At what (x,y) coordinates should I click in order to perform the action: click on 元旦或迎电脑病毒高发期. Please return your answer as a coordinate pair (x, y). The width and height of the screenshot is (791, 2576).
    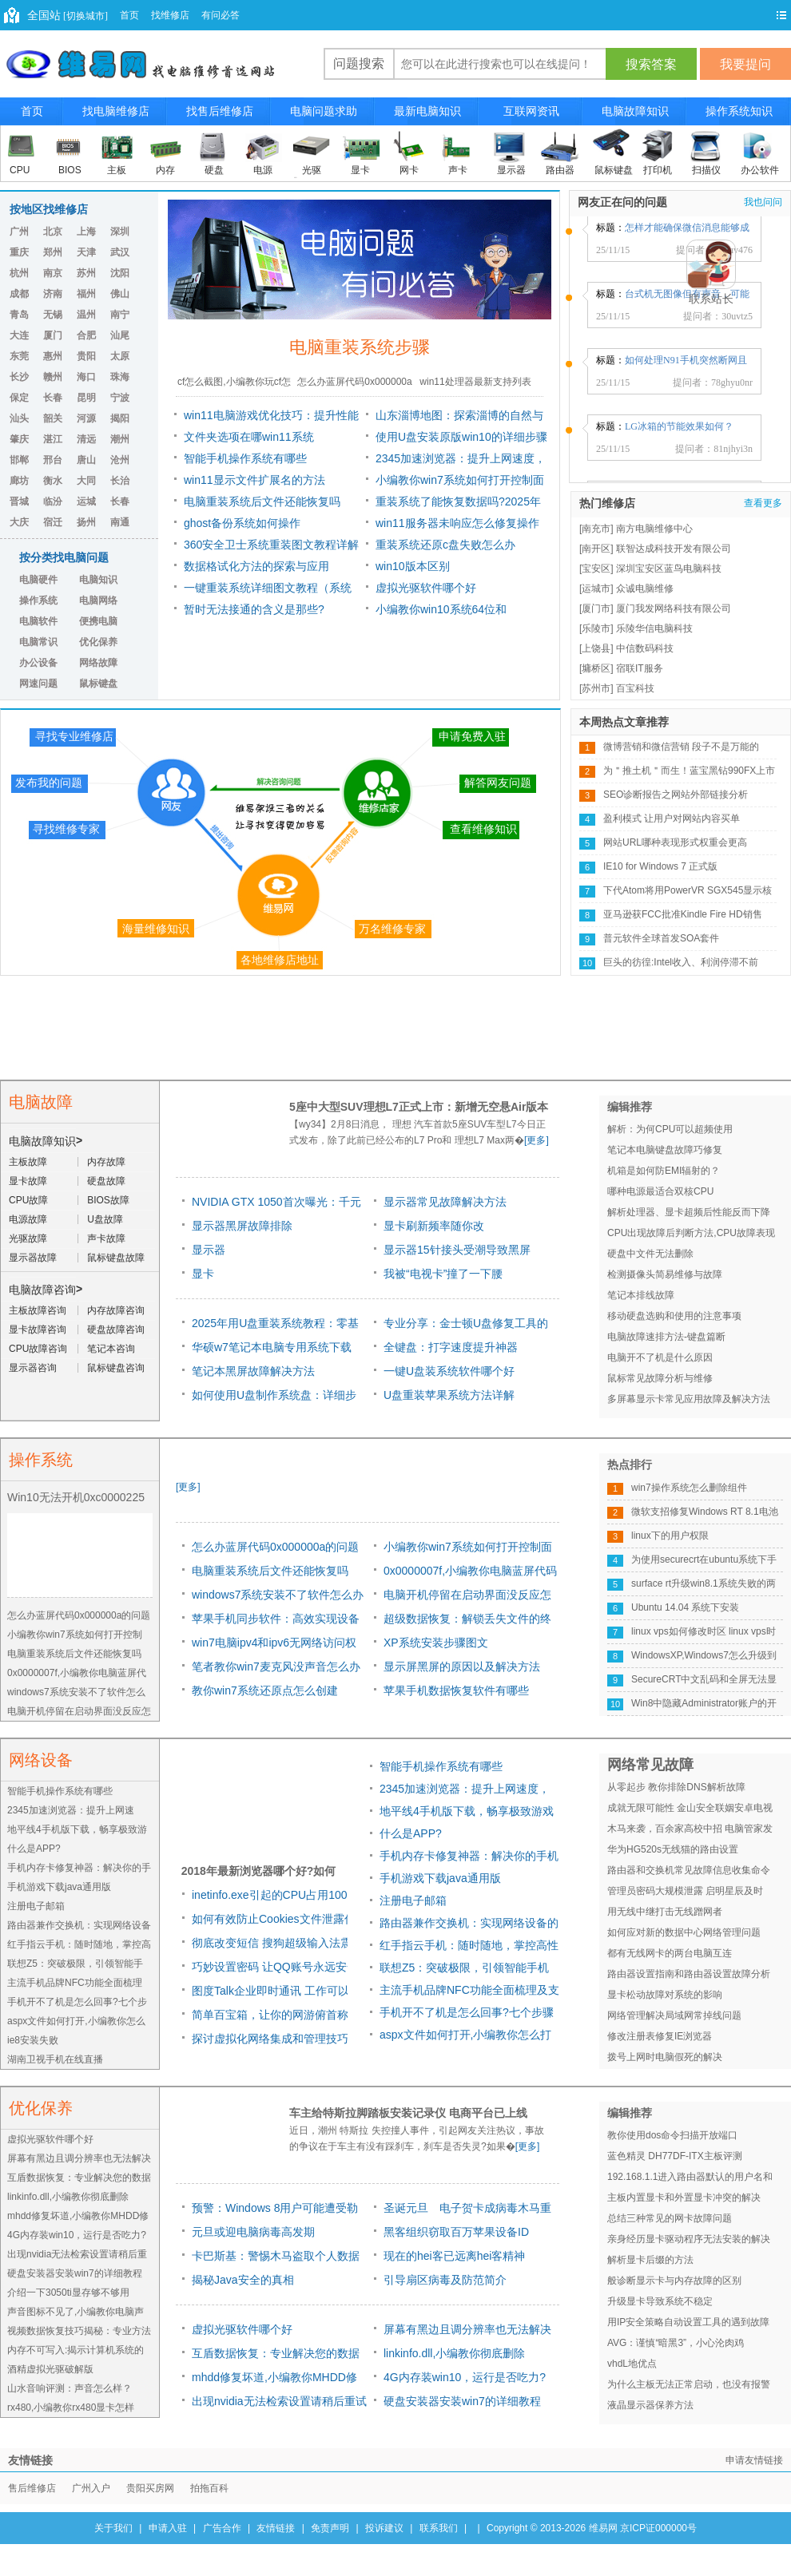
    Looking at the image, I should click on (253, 2231).